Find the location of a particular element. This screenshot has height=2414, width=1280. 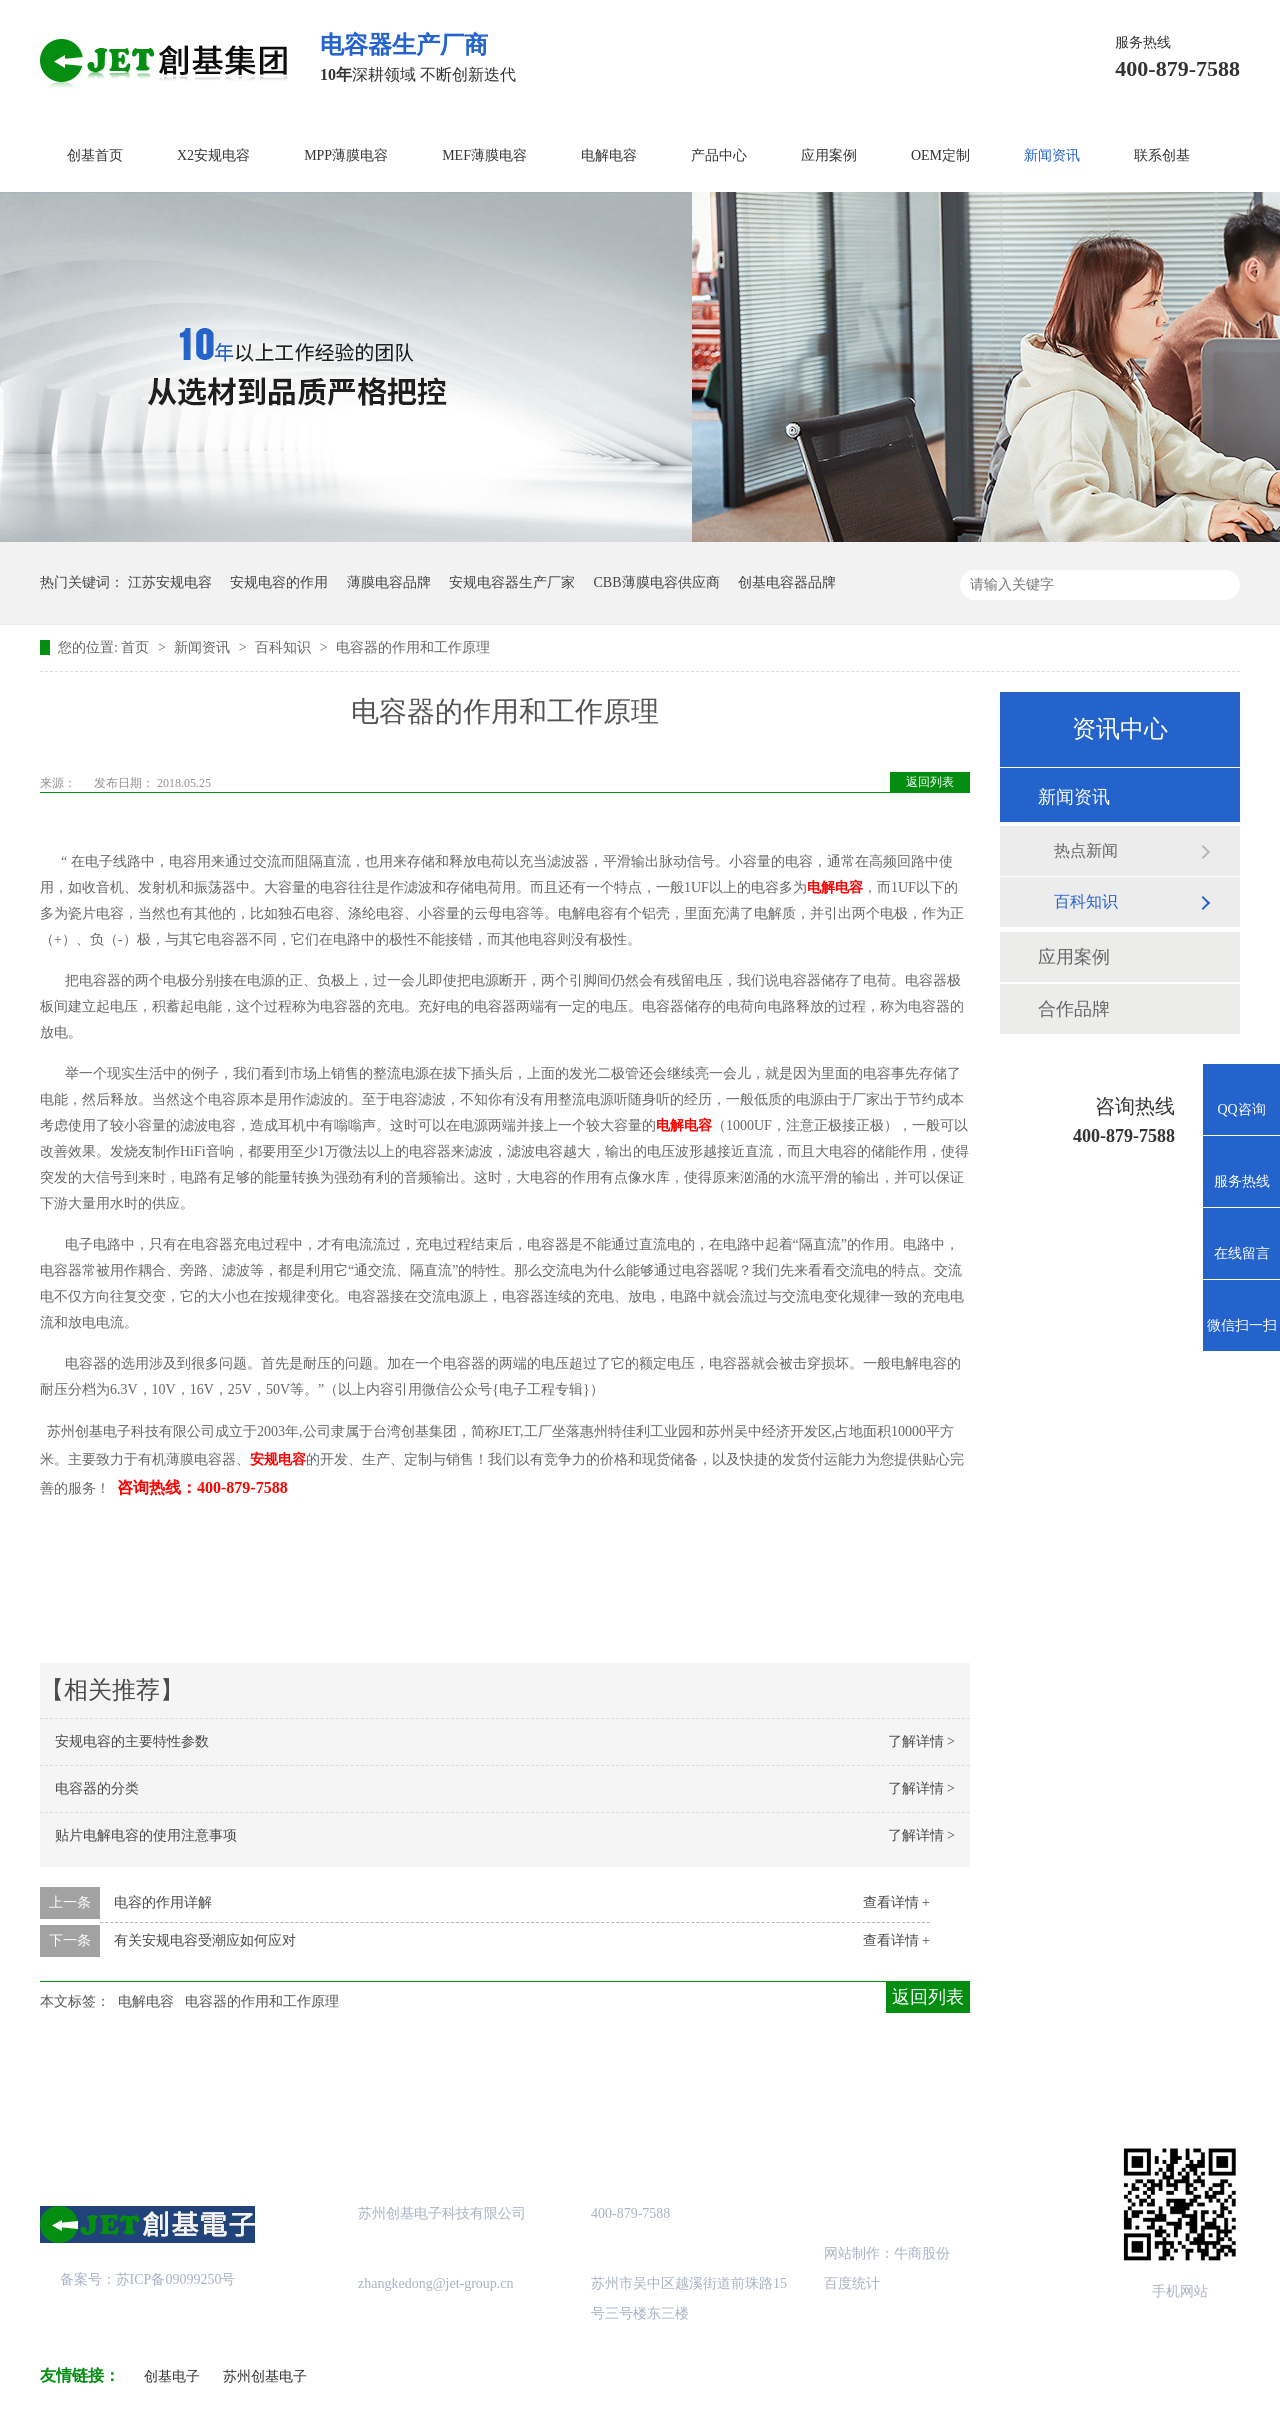

创基电容器品牌 is located at coordinates (787, 582).